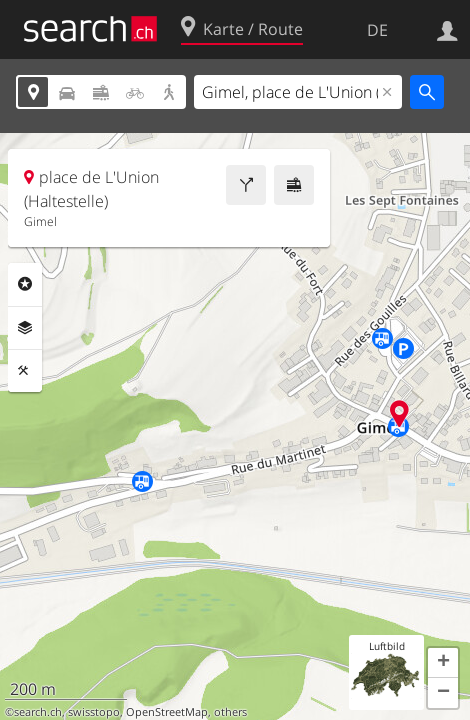 The image size is (470, 720). I want to click on DE, so click(377, 30).